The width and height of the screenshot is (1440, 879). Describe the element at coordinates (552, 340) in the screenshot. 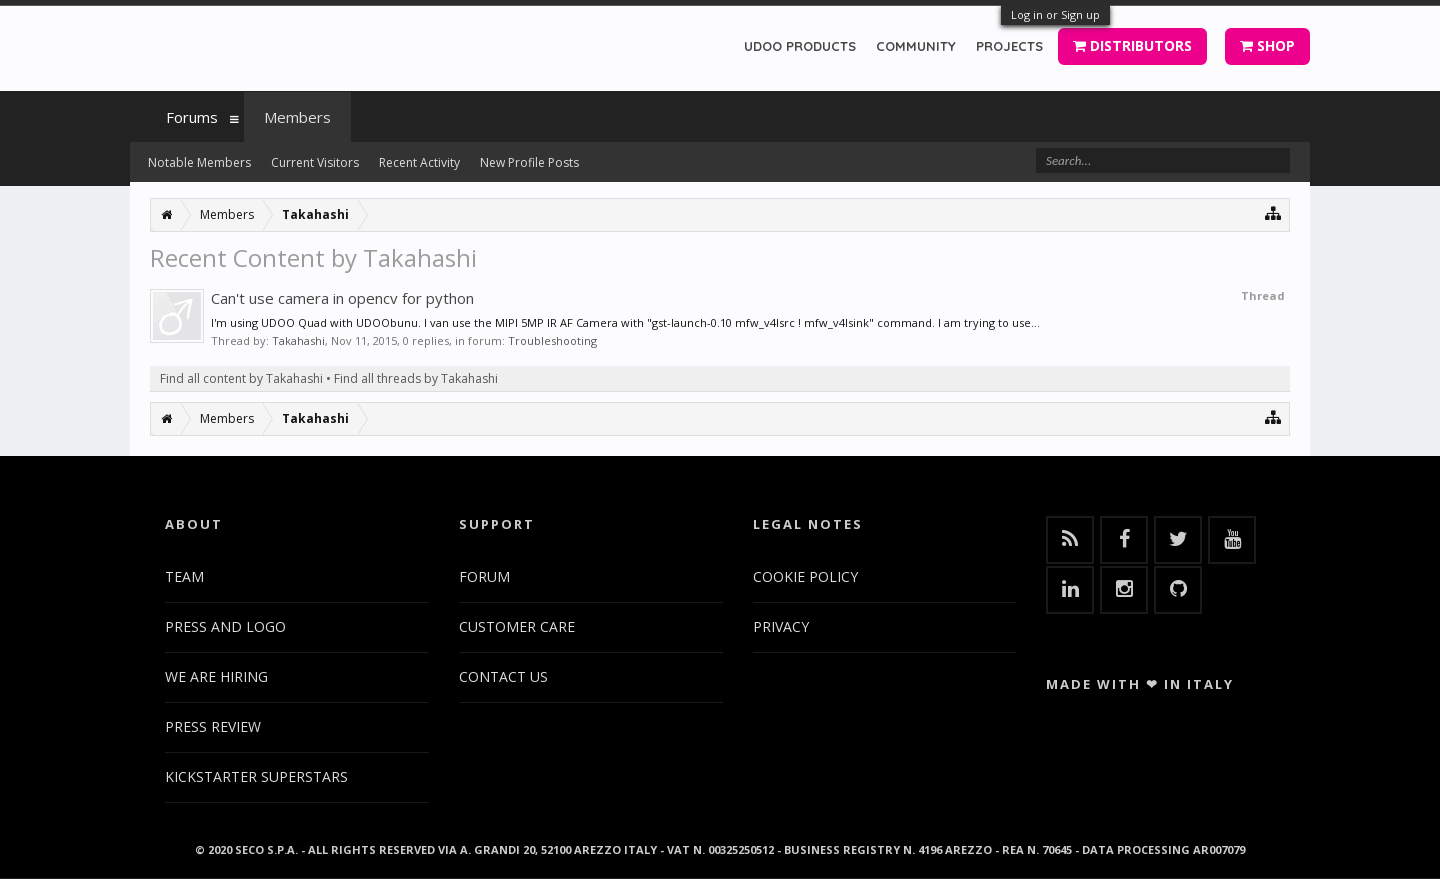

I see `Troubleshooting` at that location.